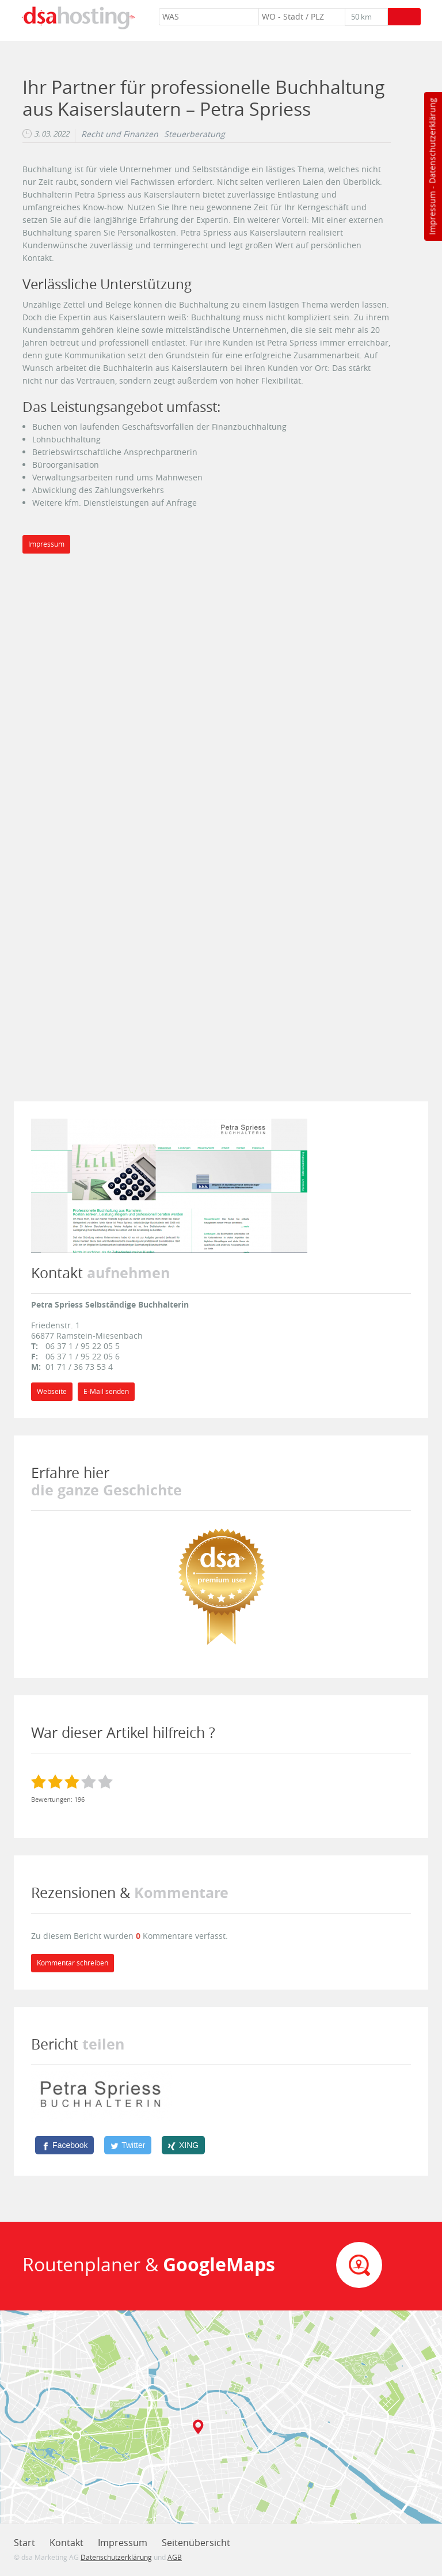 The height and width of the screenshot is (2576, 442). I want to click on E-Mail senden, so click(106, 1391).